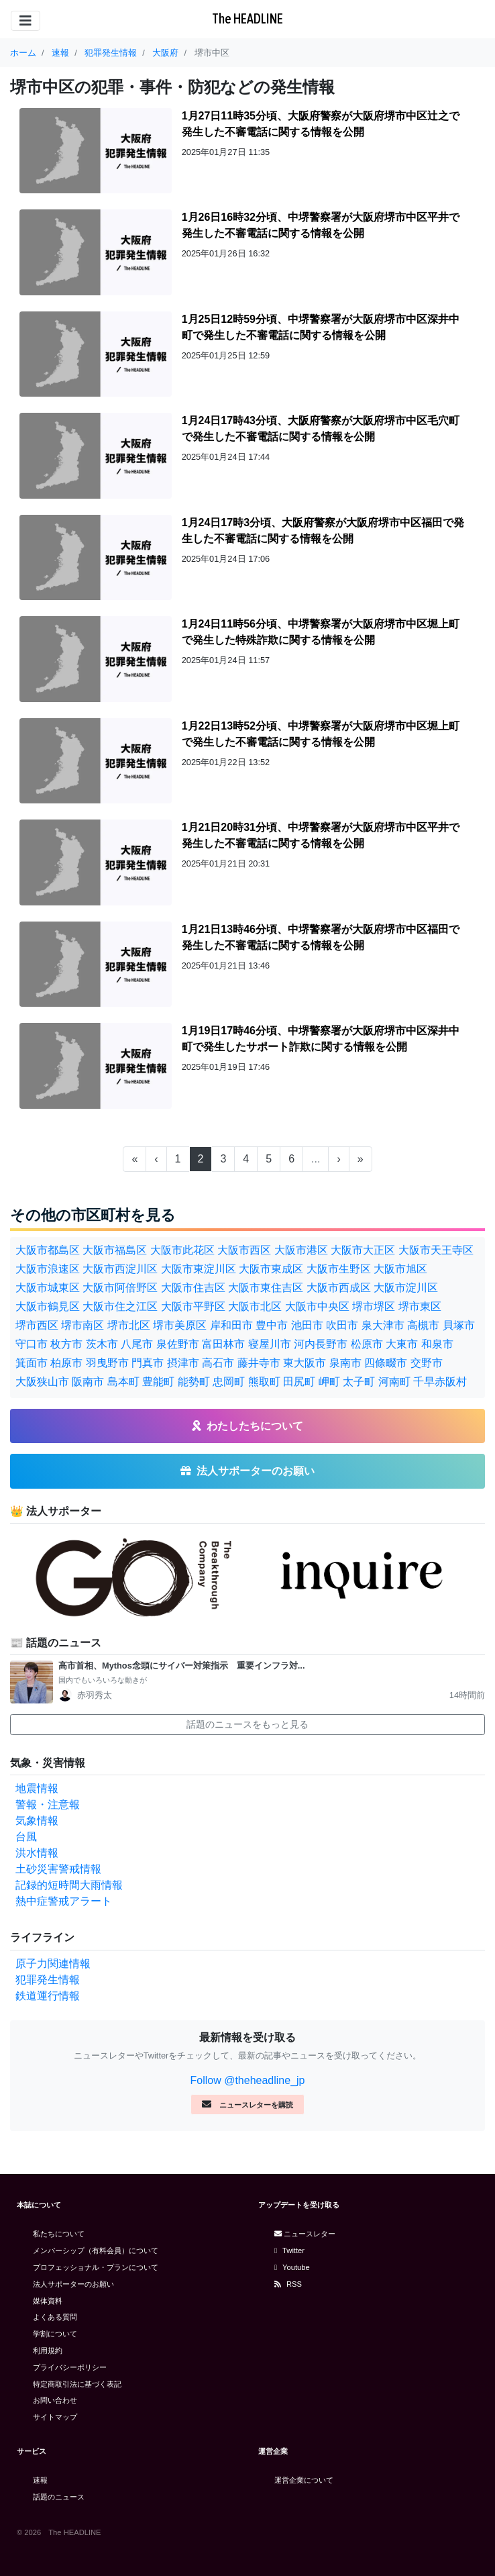 Image resolution: width=495 pixels, height=2576 pixels. Describe the element at coordinates (271, 1269) in the screenshot. I see `大阪市東成区` at that location.